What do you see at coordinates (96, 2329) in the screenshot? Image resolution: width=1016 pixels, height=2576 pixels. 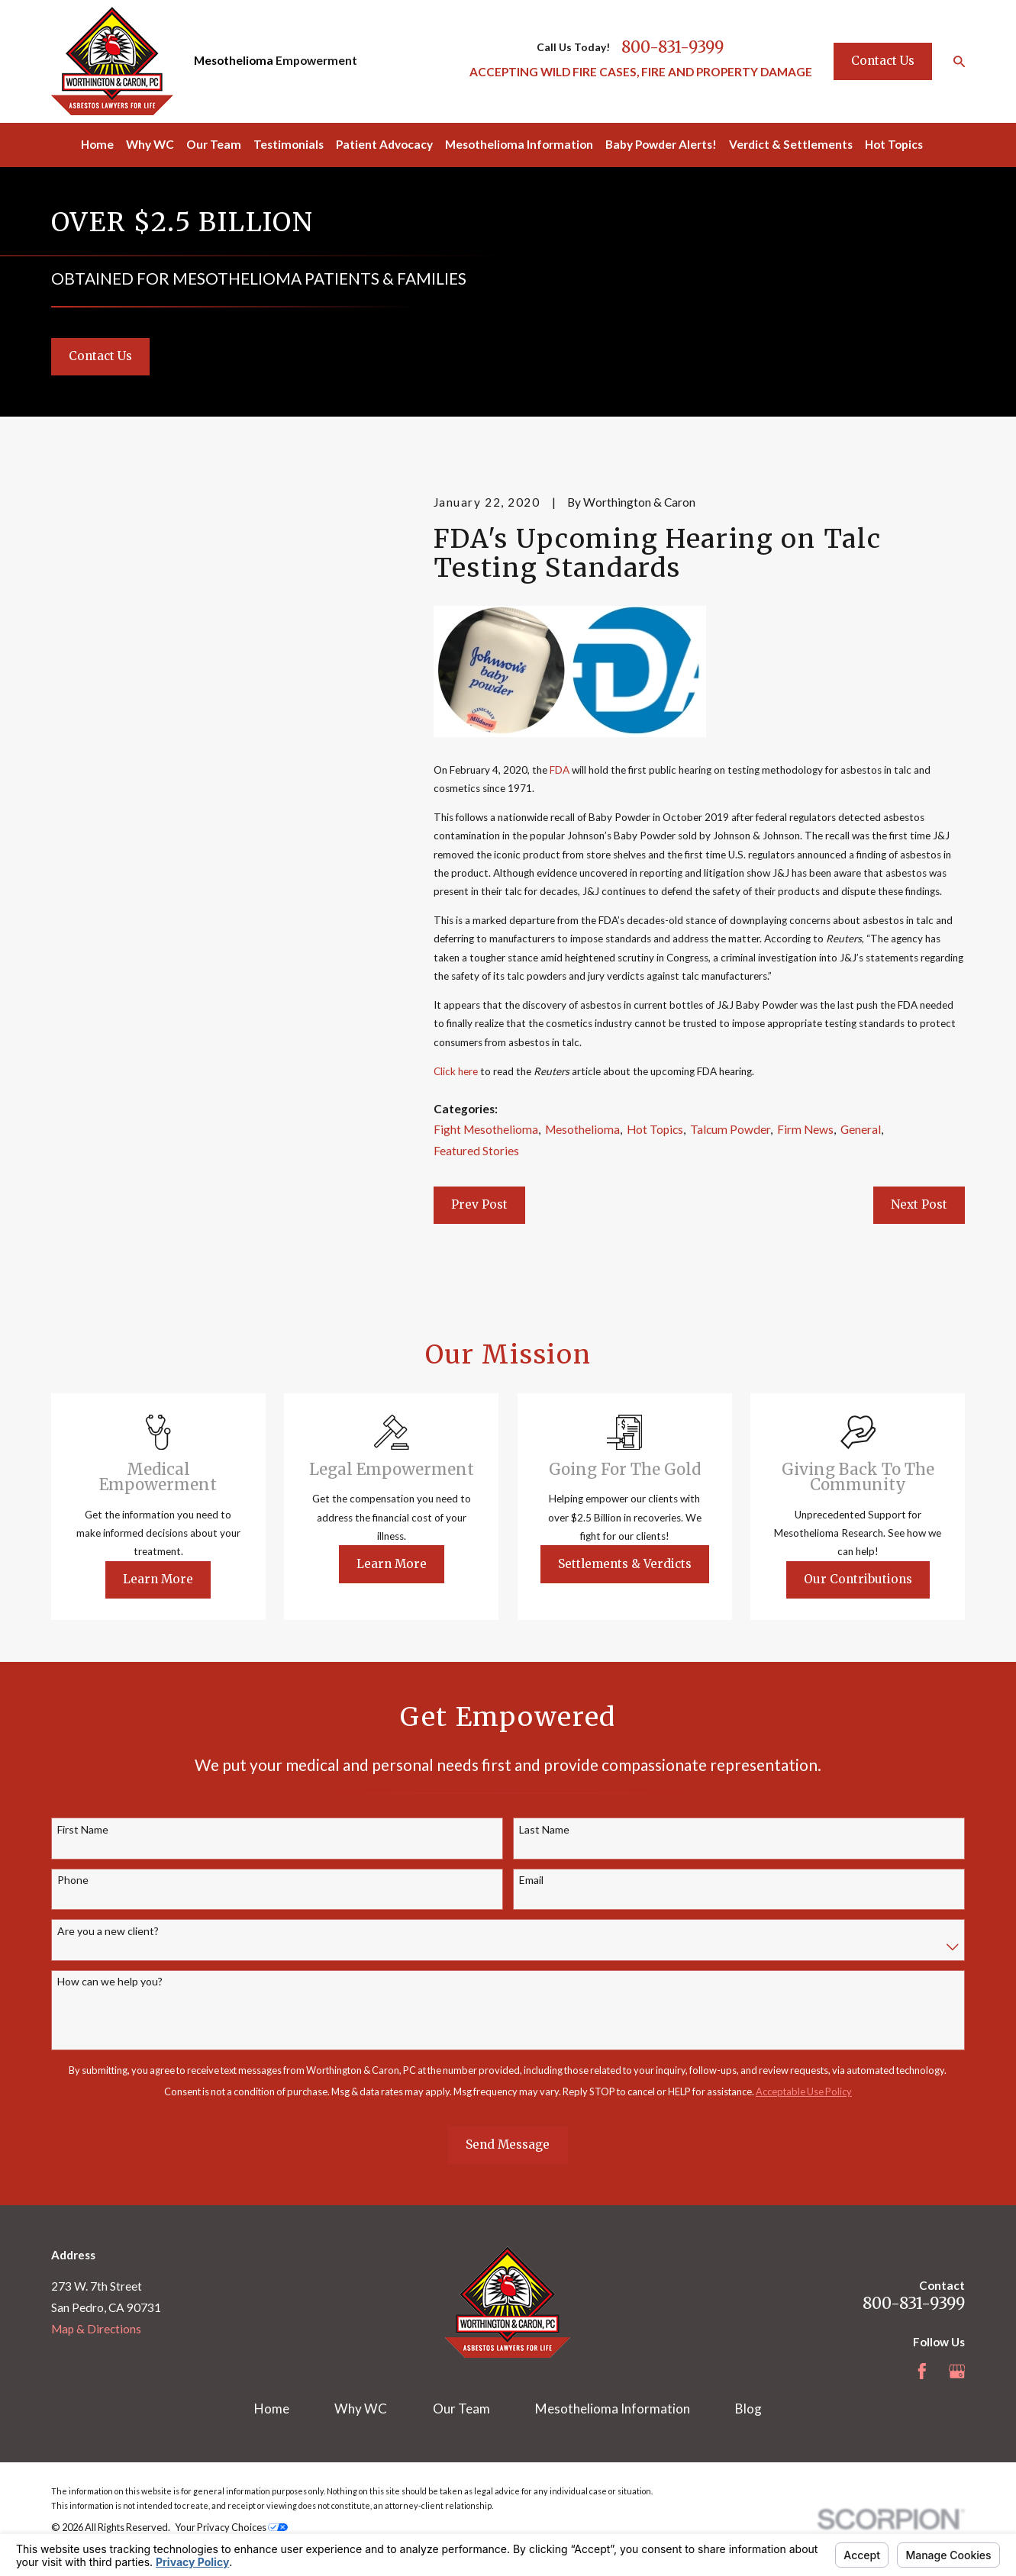 I see `Map & Directions` at bounding box center [96, 2329].